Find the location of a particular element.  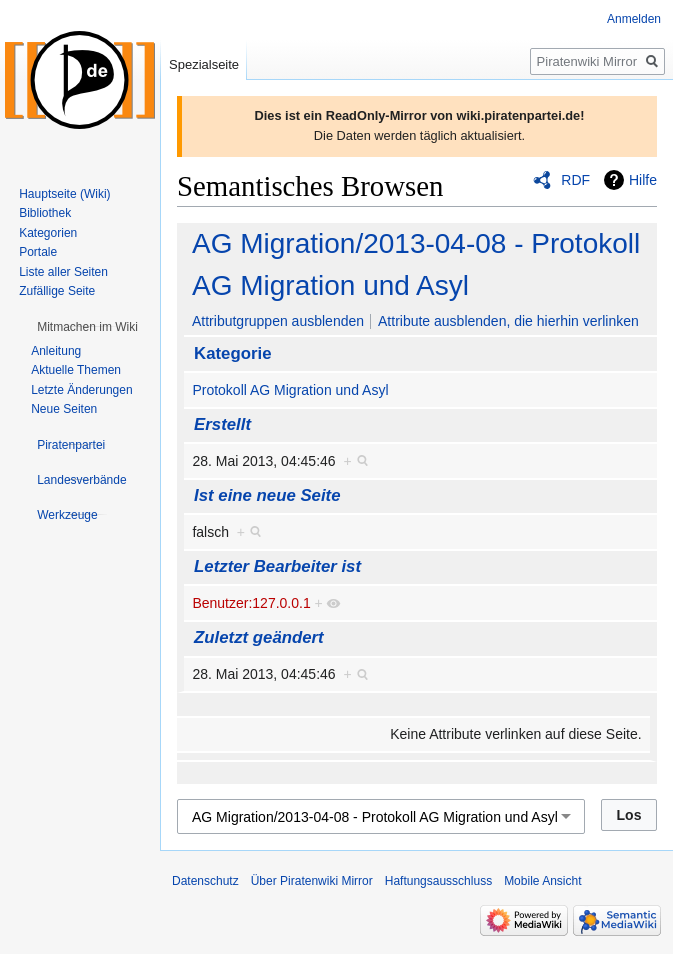

Zufällige Seite is located at coordinates (57, 291).